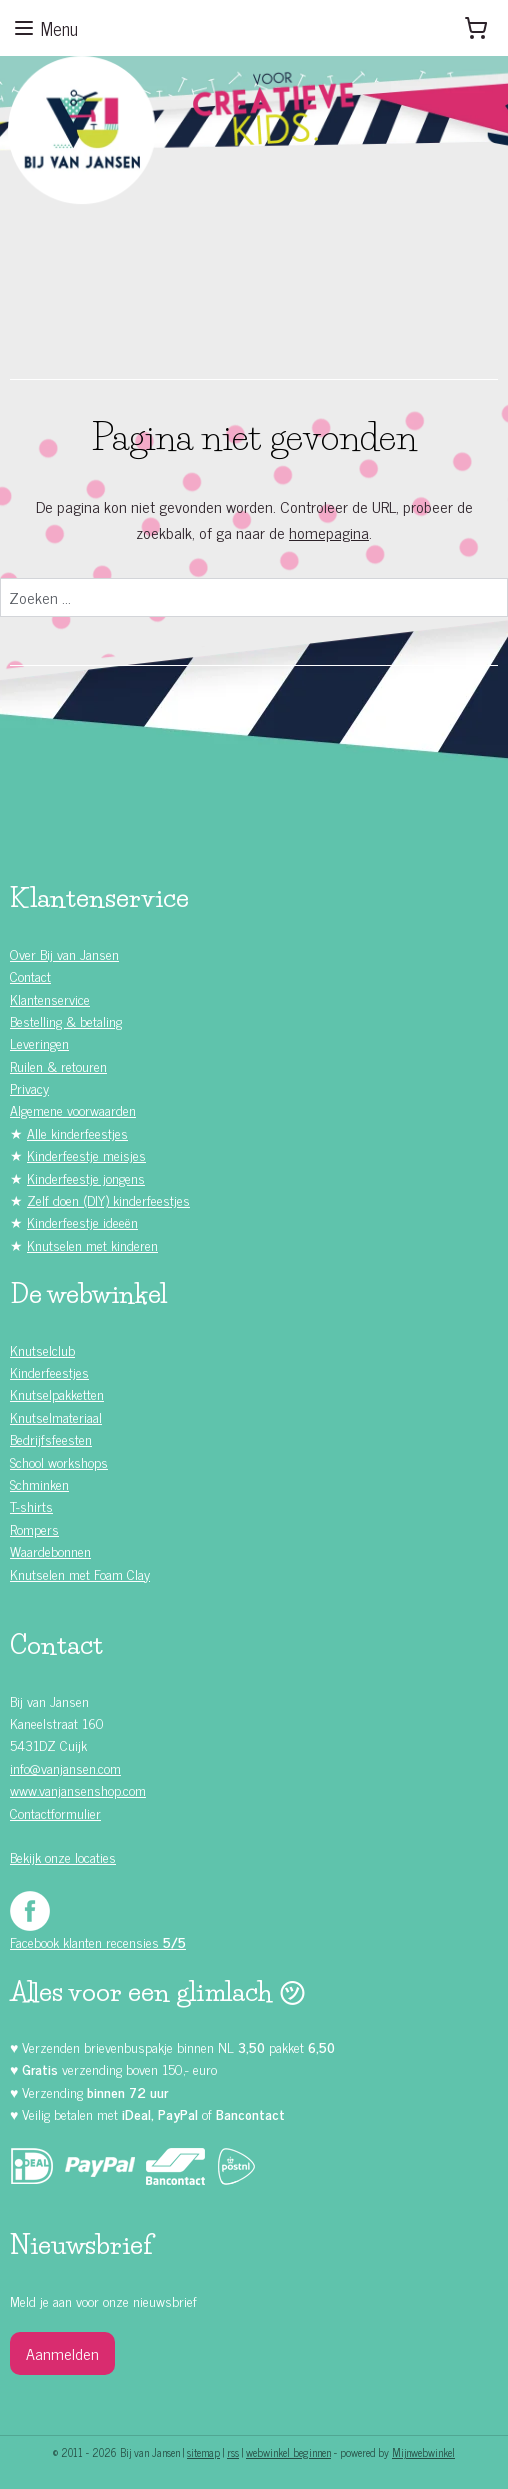  What do you see at coordinates (86, 1177) in the screenshot?
I see `Kinderfeestje jongens` at bounding box center [86, 1177].